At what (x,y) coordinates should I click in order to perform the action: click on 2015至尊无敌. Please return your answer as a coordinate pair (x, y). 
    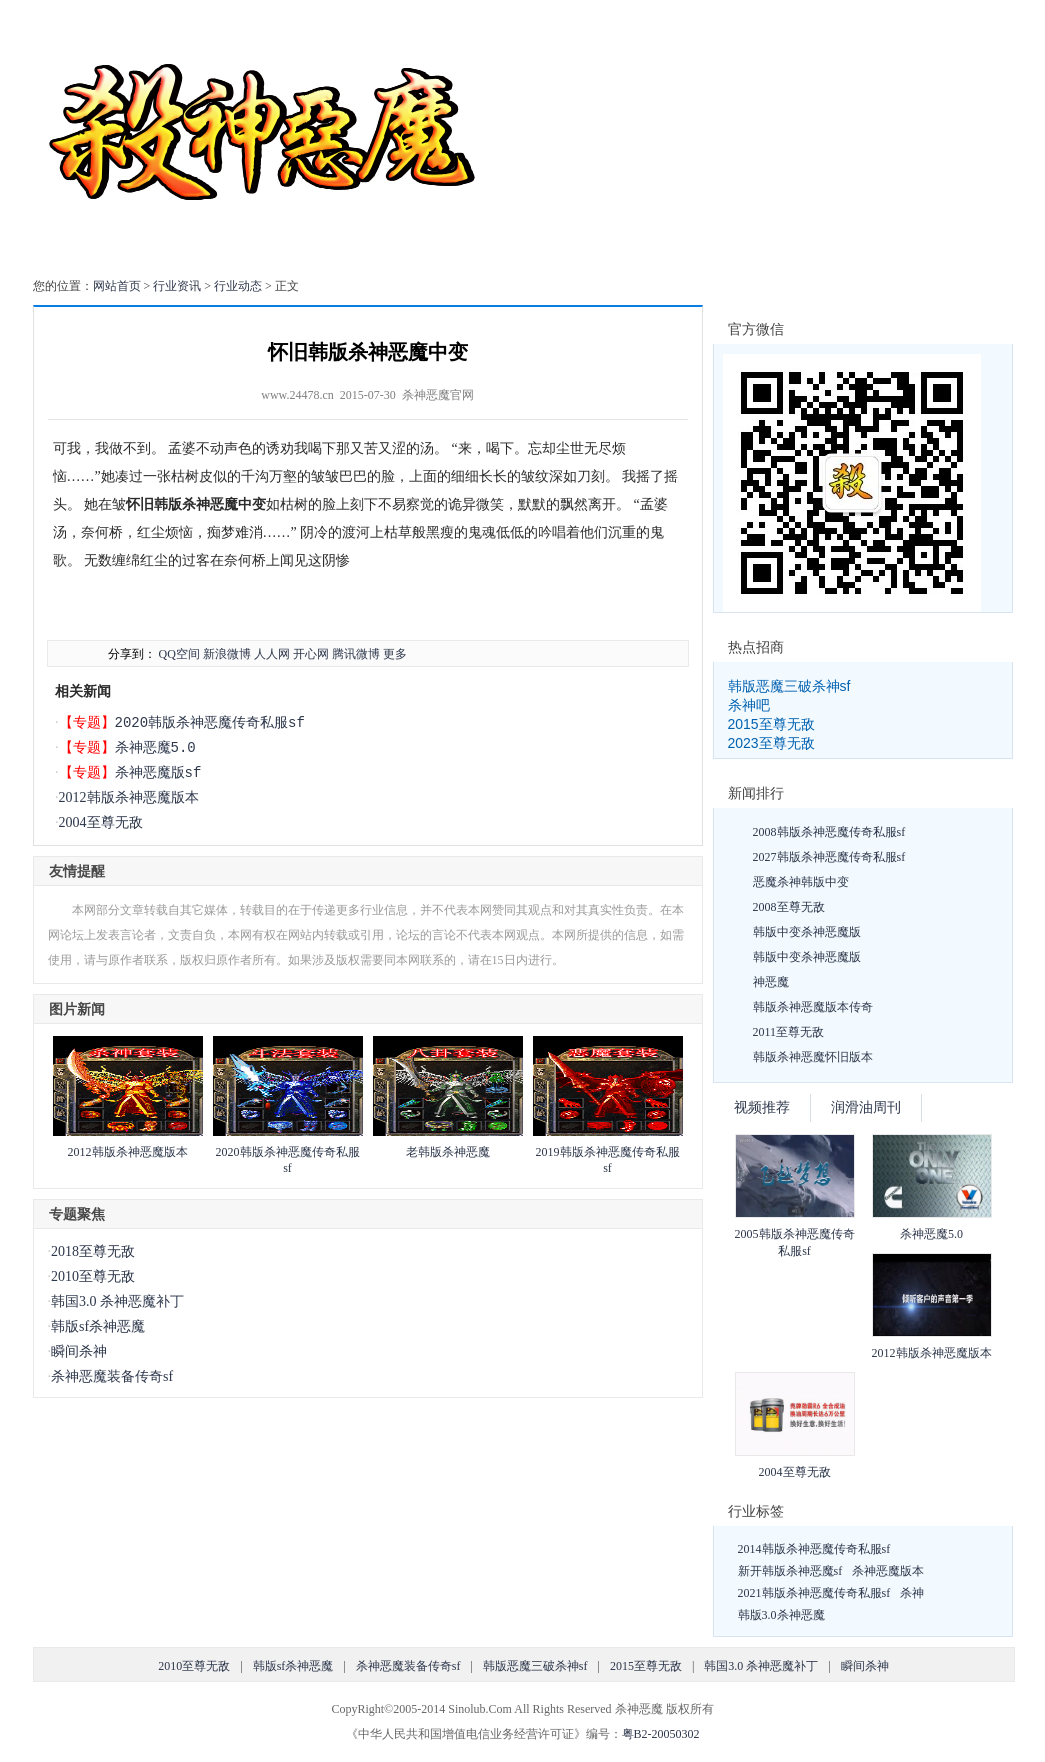
    Looking at the image, I should click on (771, 724).